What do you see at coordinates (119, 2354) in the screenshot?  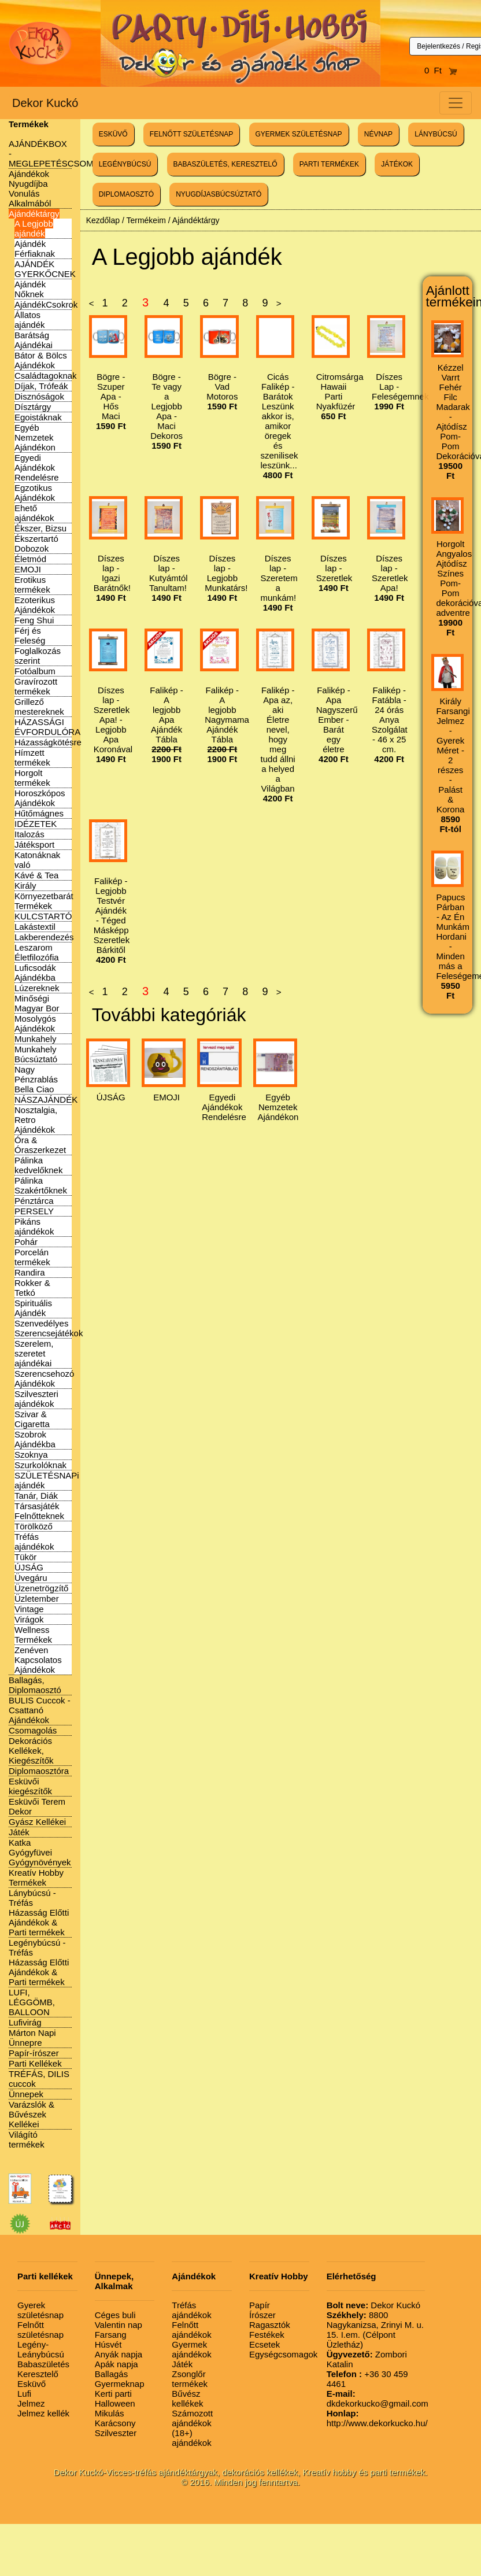 I see `Anyák napja` at bounding box center [119, 2354].